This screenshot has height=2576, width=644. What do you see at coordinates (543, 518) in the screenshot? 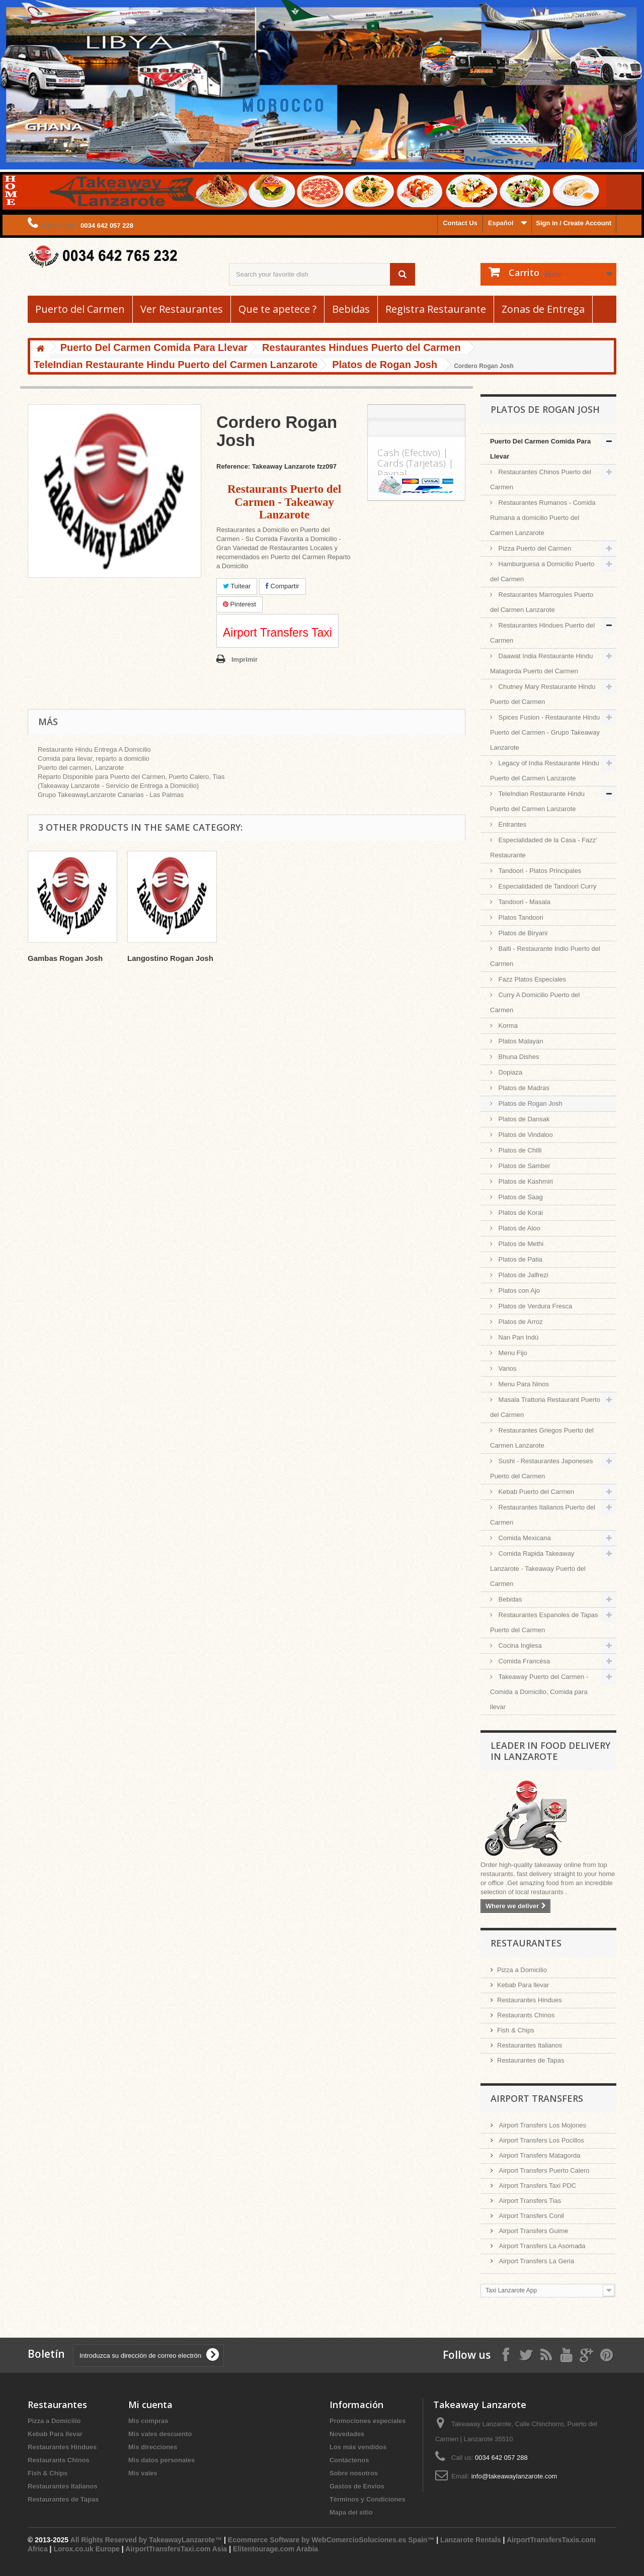
I see `Restaurantes Rumanos - Comida Rumana a domicilio Puerto del Carmen Lanzarote` at bounding box center [543, 518].